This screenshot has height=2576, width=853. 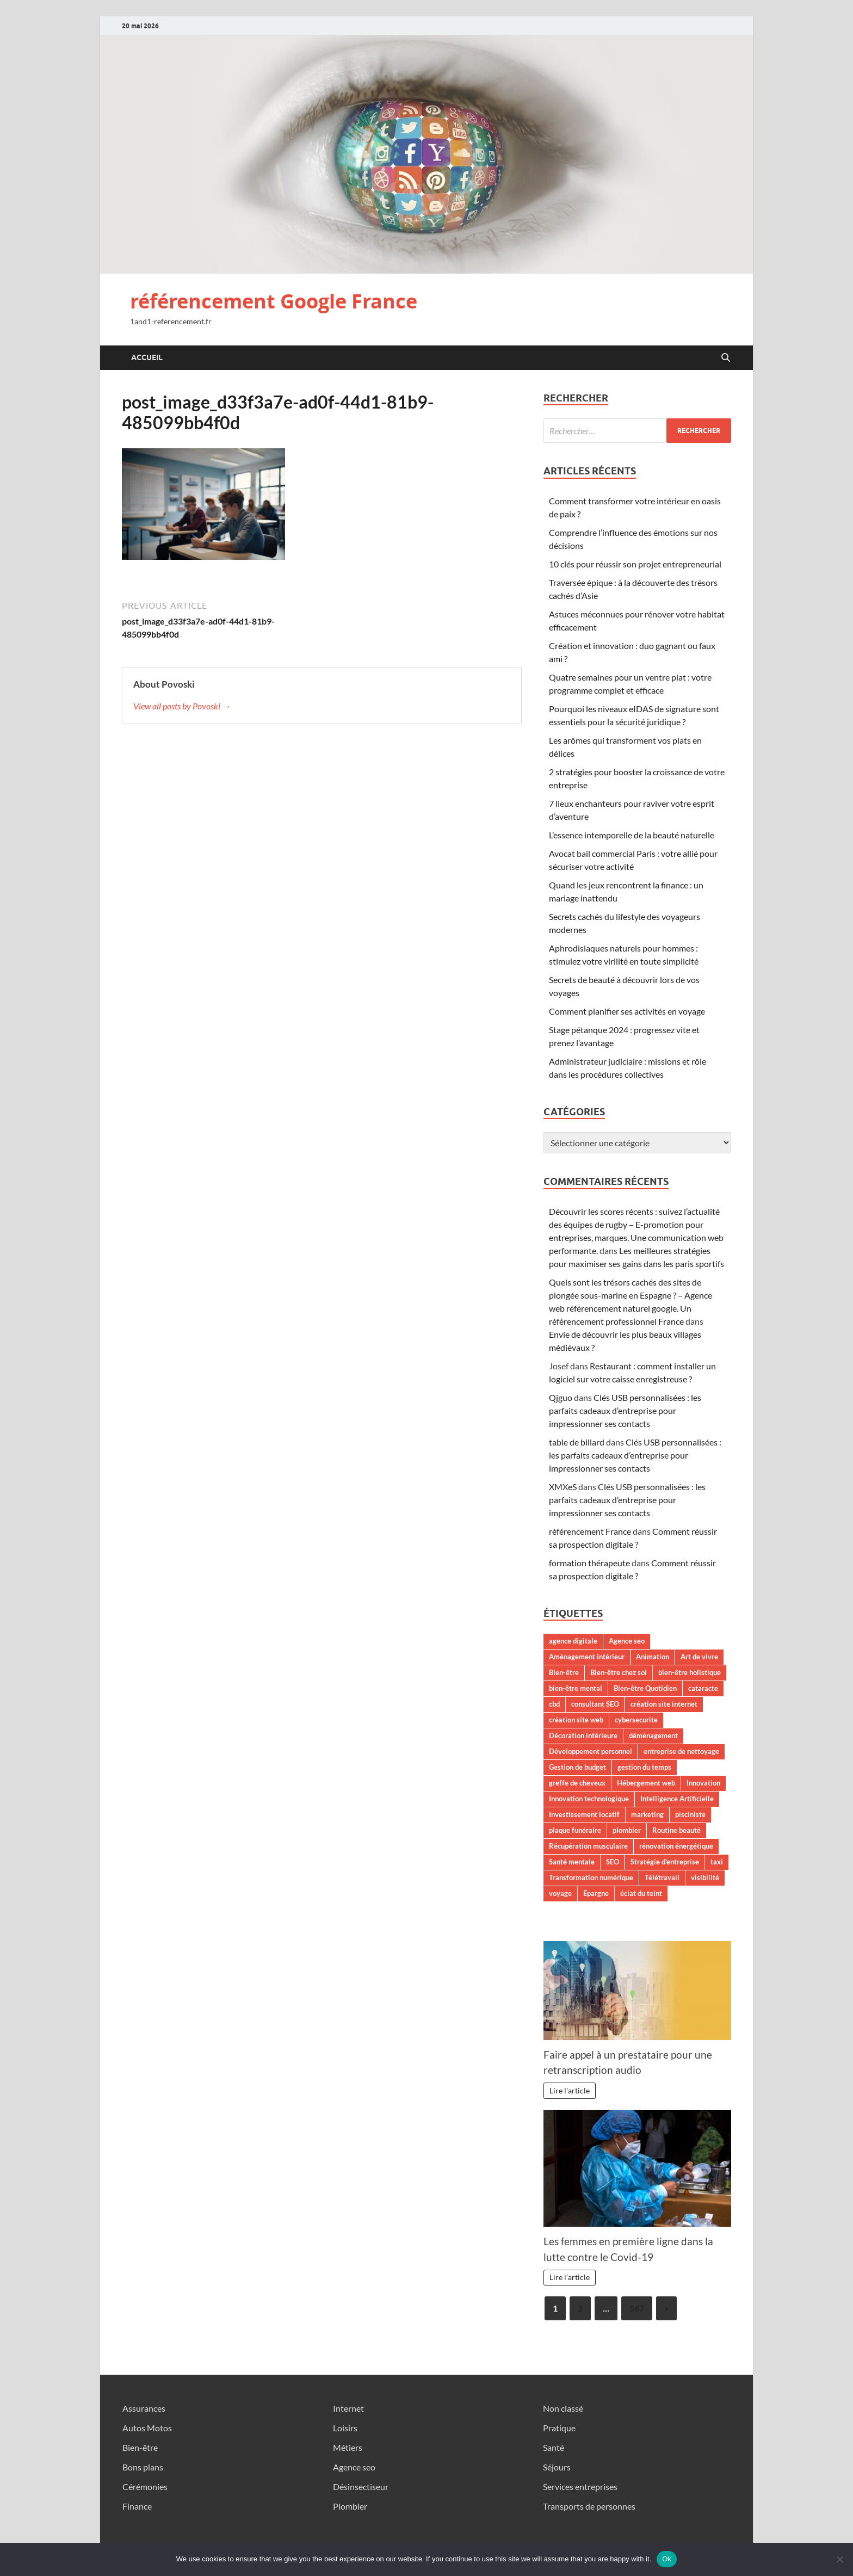 I want to click on SEO, so click(x=612, y=1861).